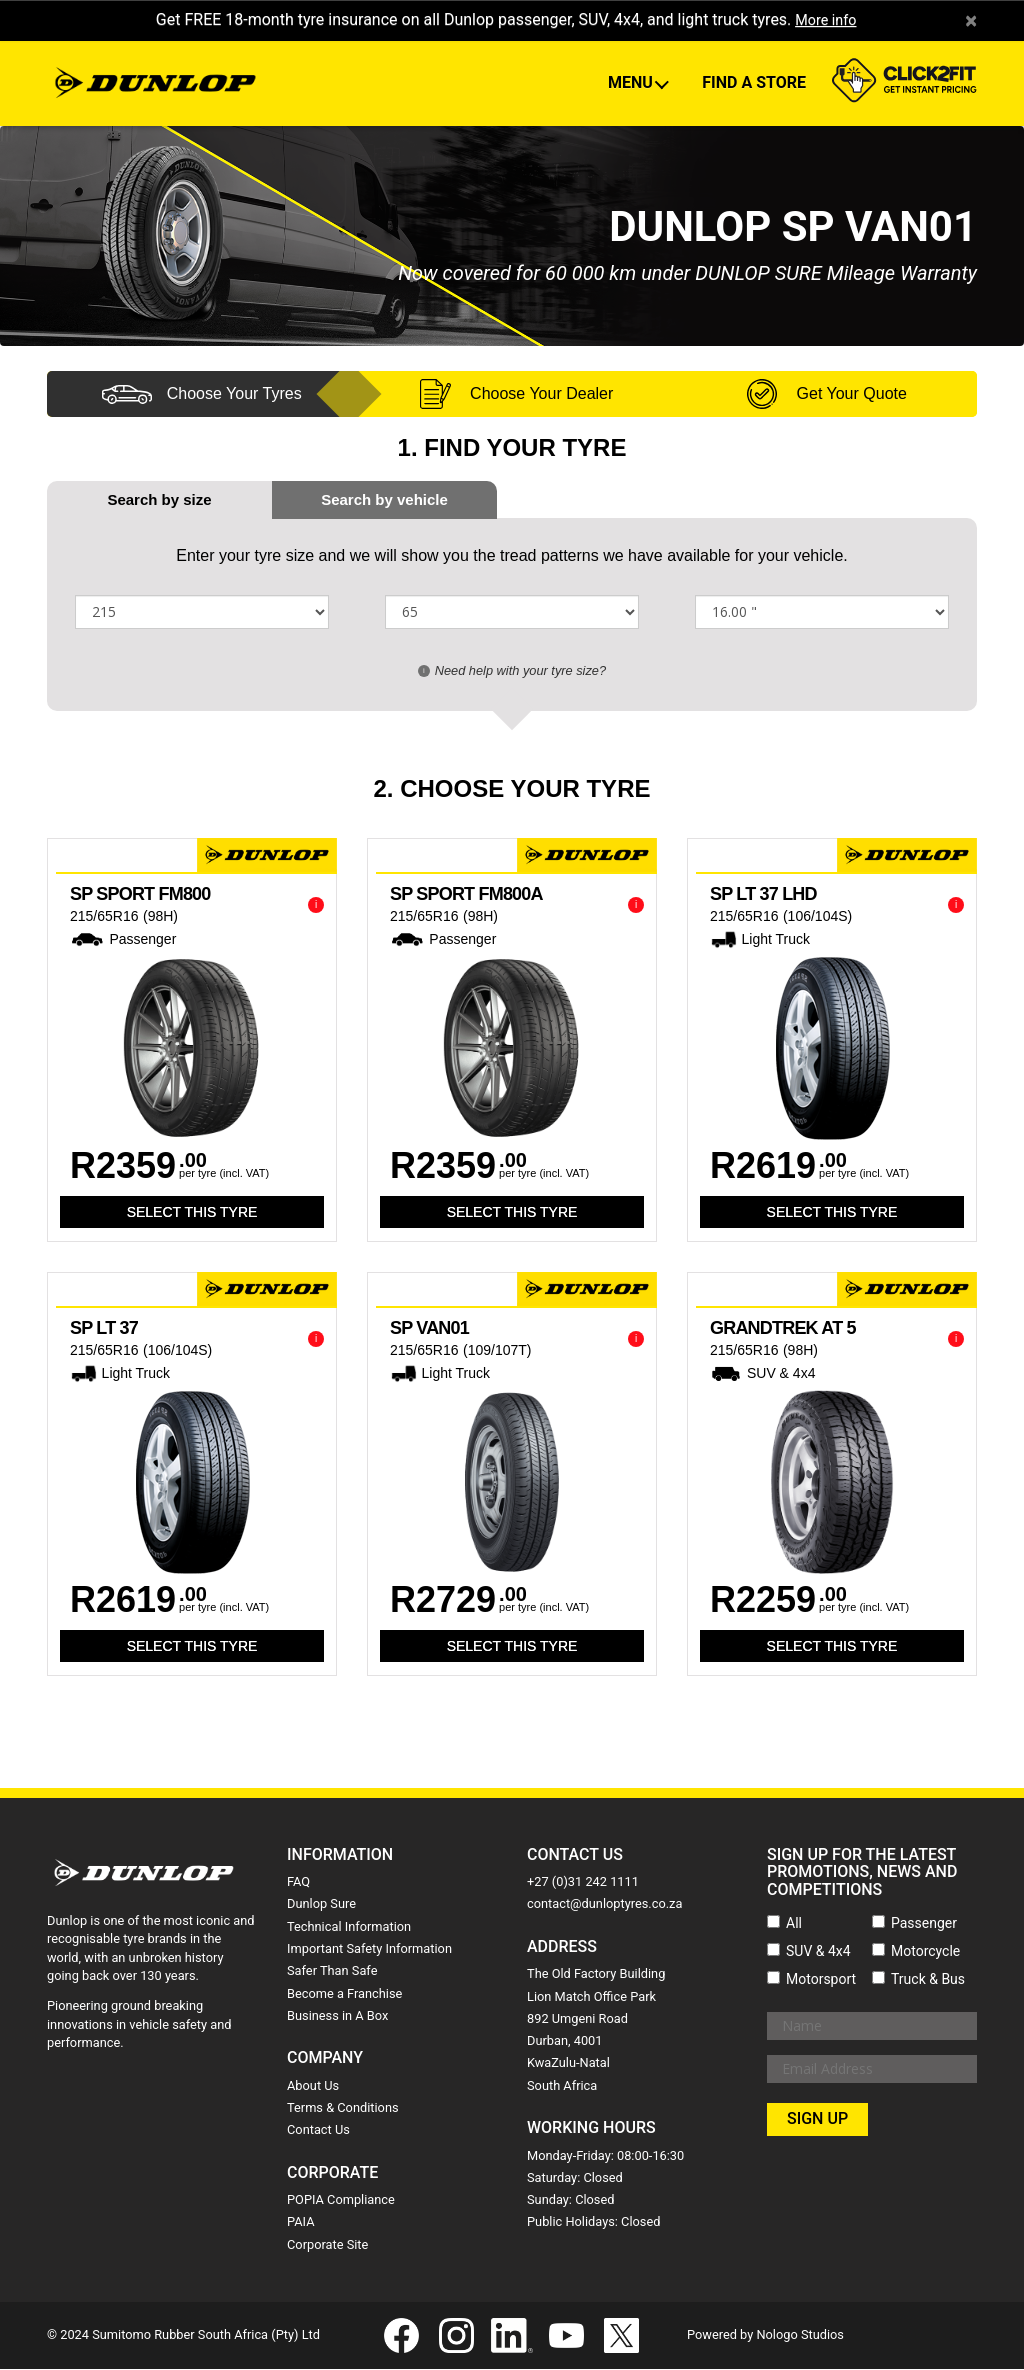  Describe the element at coordinates (343, 2108) in the screenshot. I see `Terms & Conditions` at that location.